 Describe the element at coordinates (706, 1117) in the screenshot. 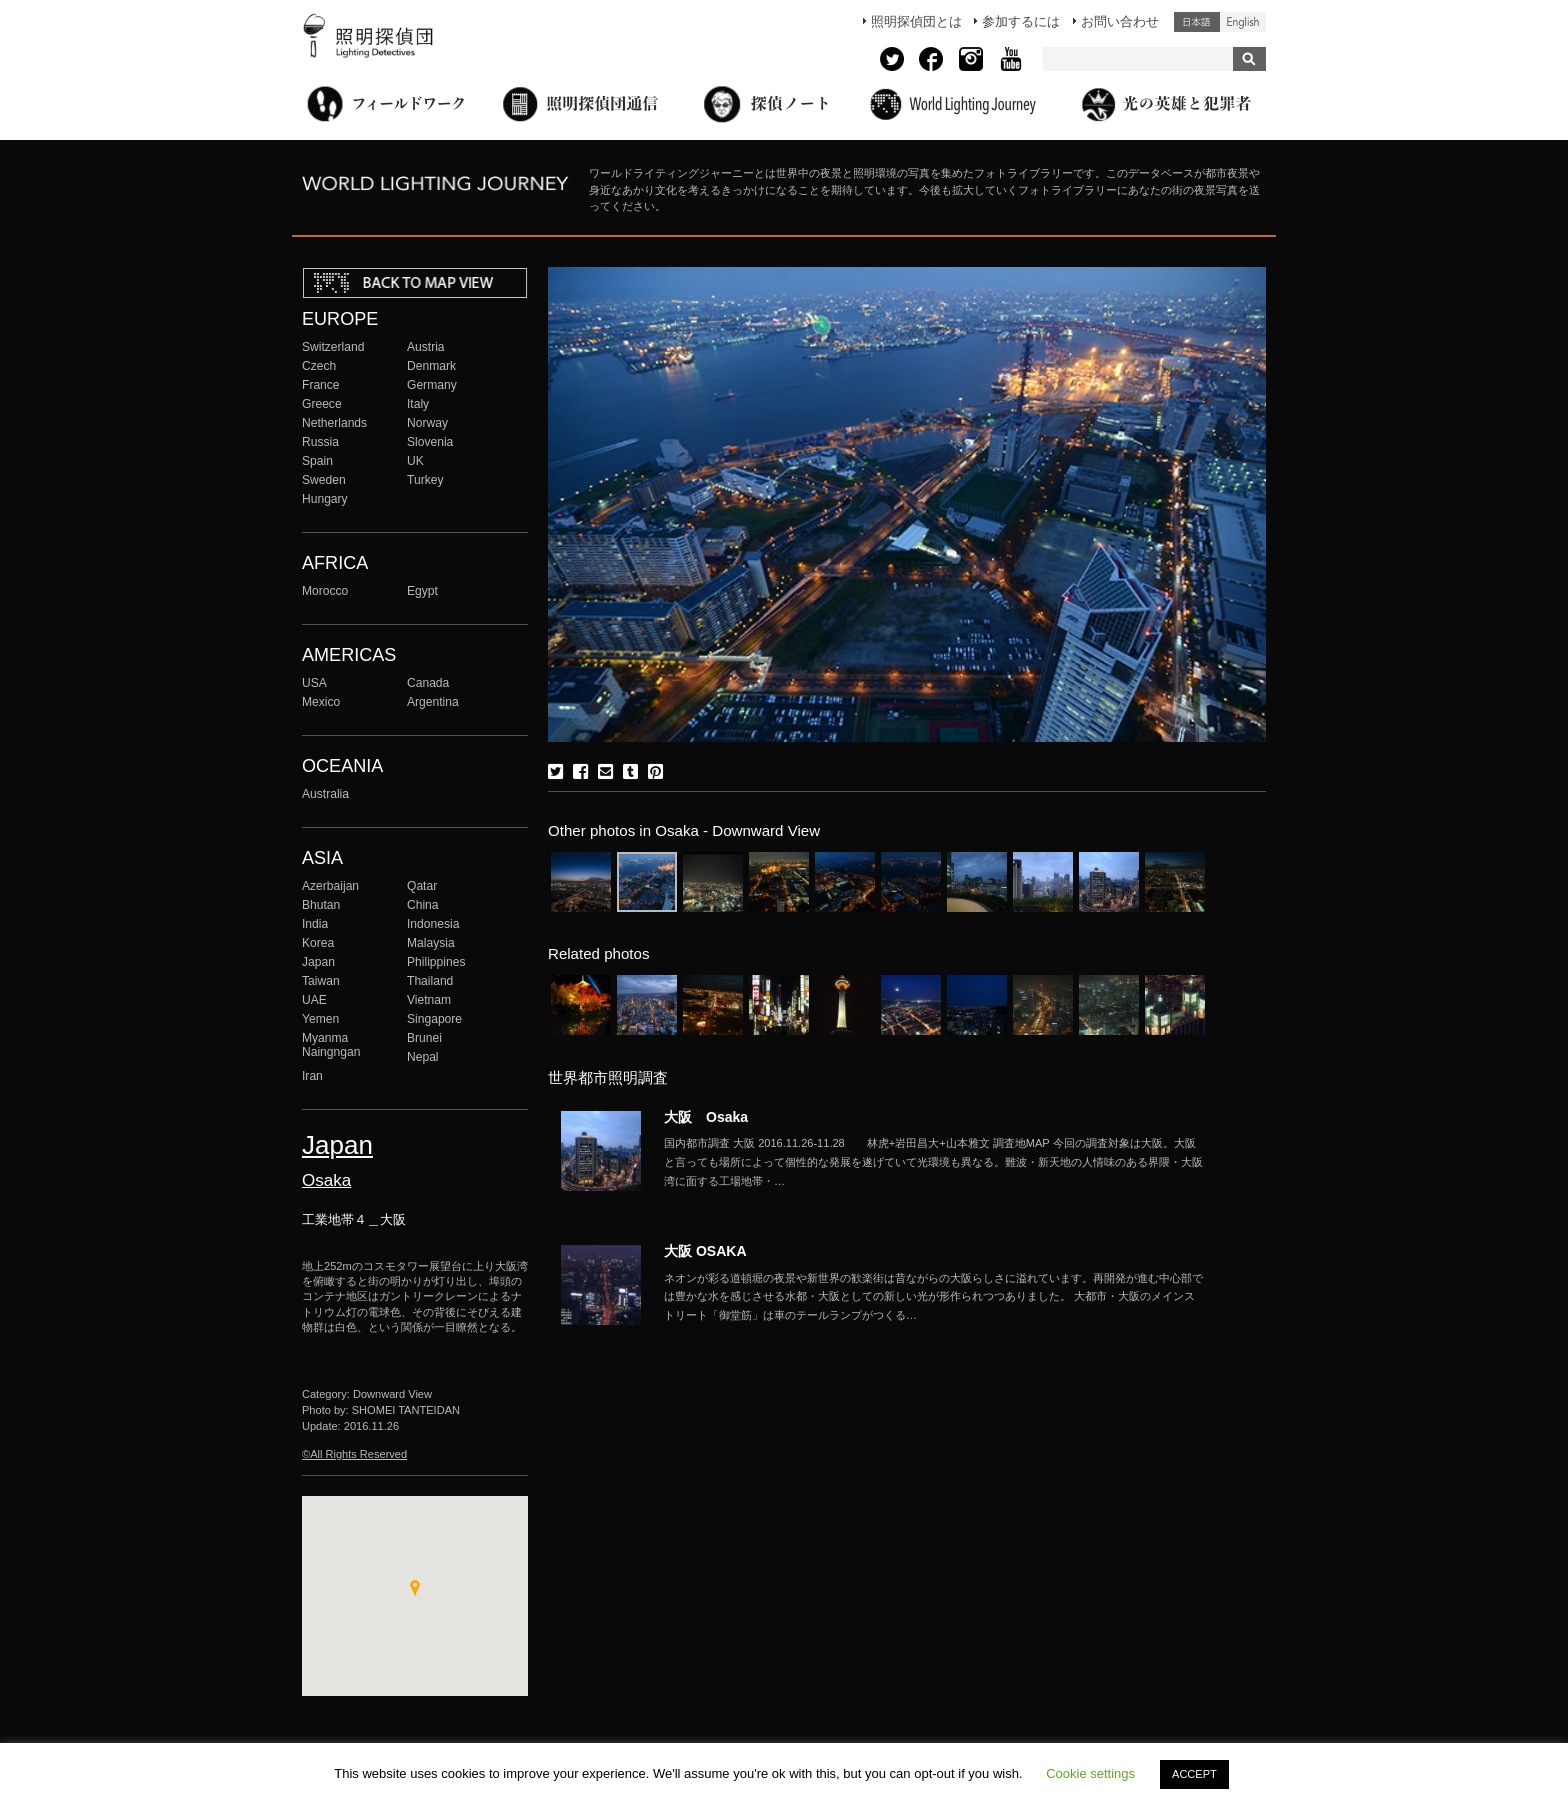

I see `大阪 Osaka` at that location.